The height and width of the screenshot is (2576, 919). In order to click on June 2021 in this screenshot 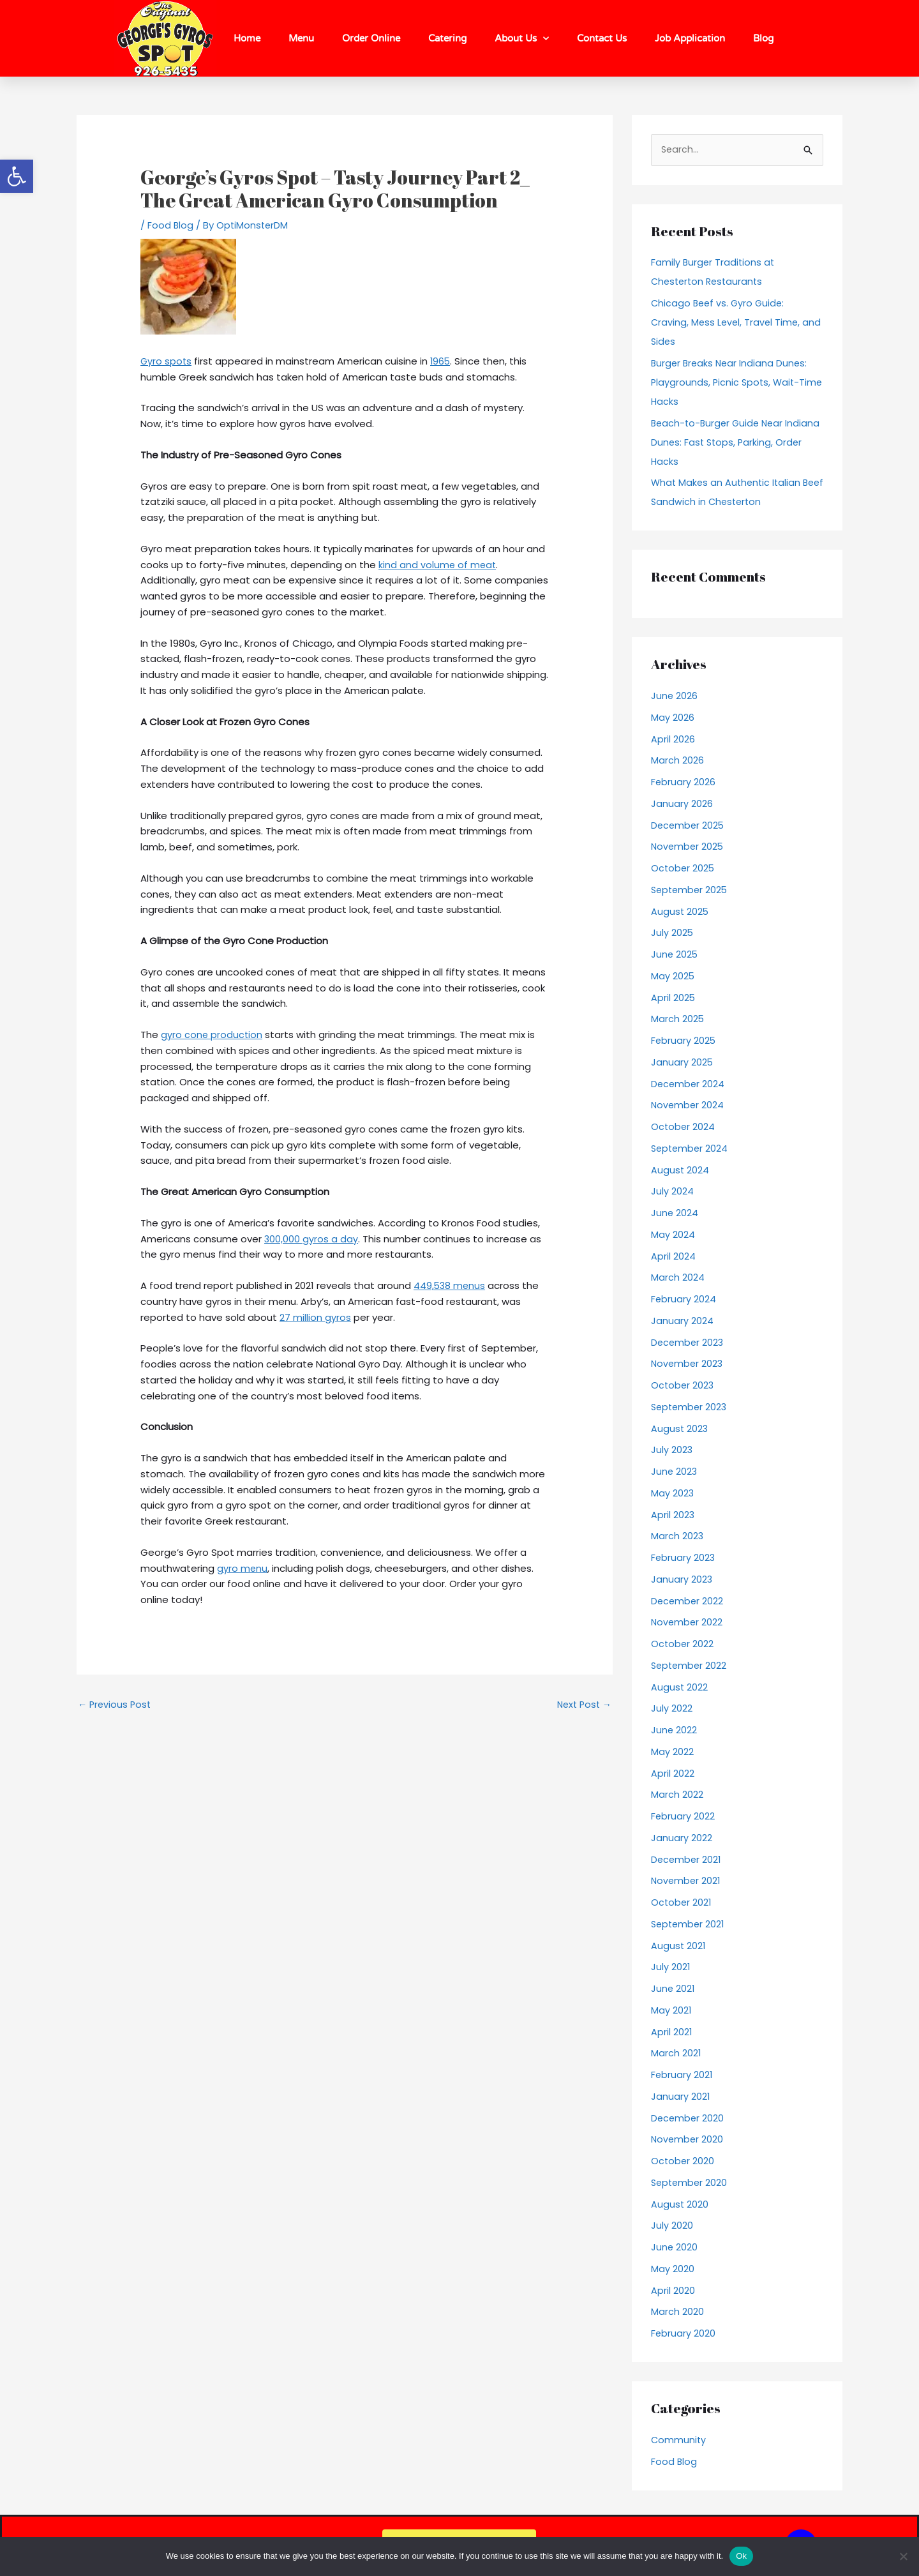, I will do `click(673, 1989)`.